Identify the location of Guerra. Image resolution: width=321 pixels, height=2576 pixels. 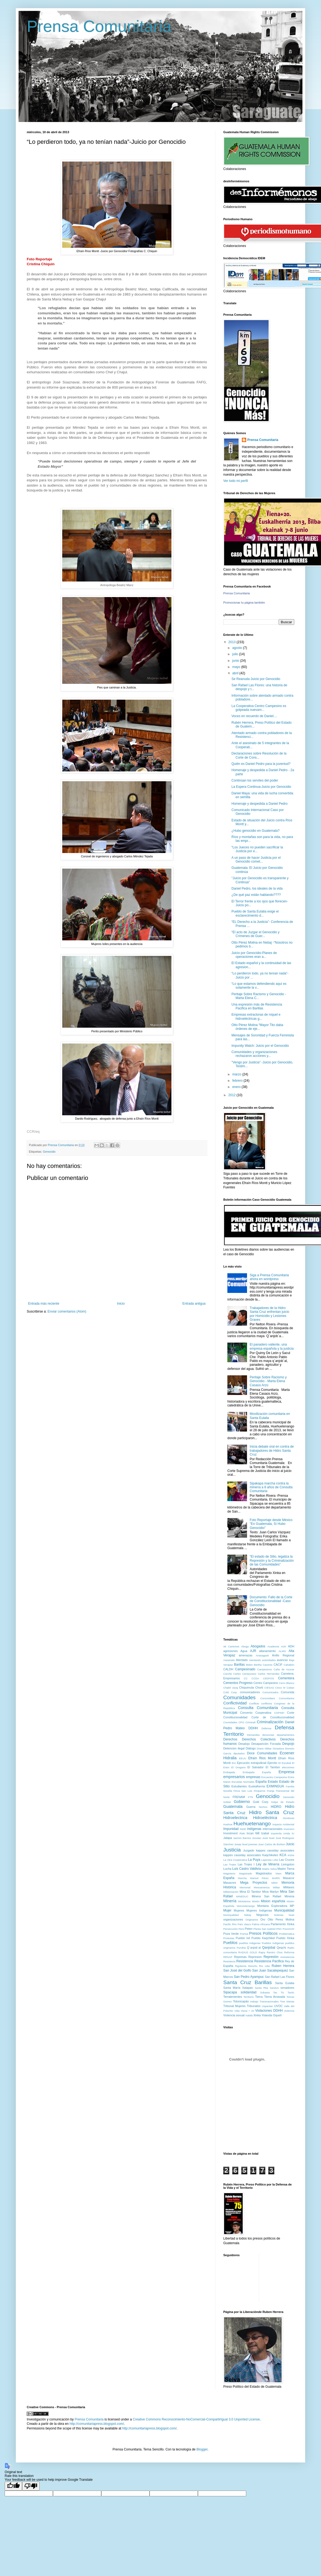
(250, 1806).